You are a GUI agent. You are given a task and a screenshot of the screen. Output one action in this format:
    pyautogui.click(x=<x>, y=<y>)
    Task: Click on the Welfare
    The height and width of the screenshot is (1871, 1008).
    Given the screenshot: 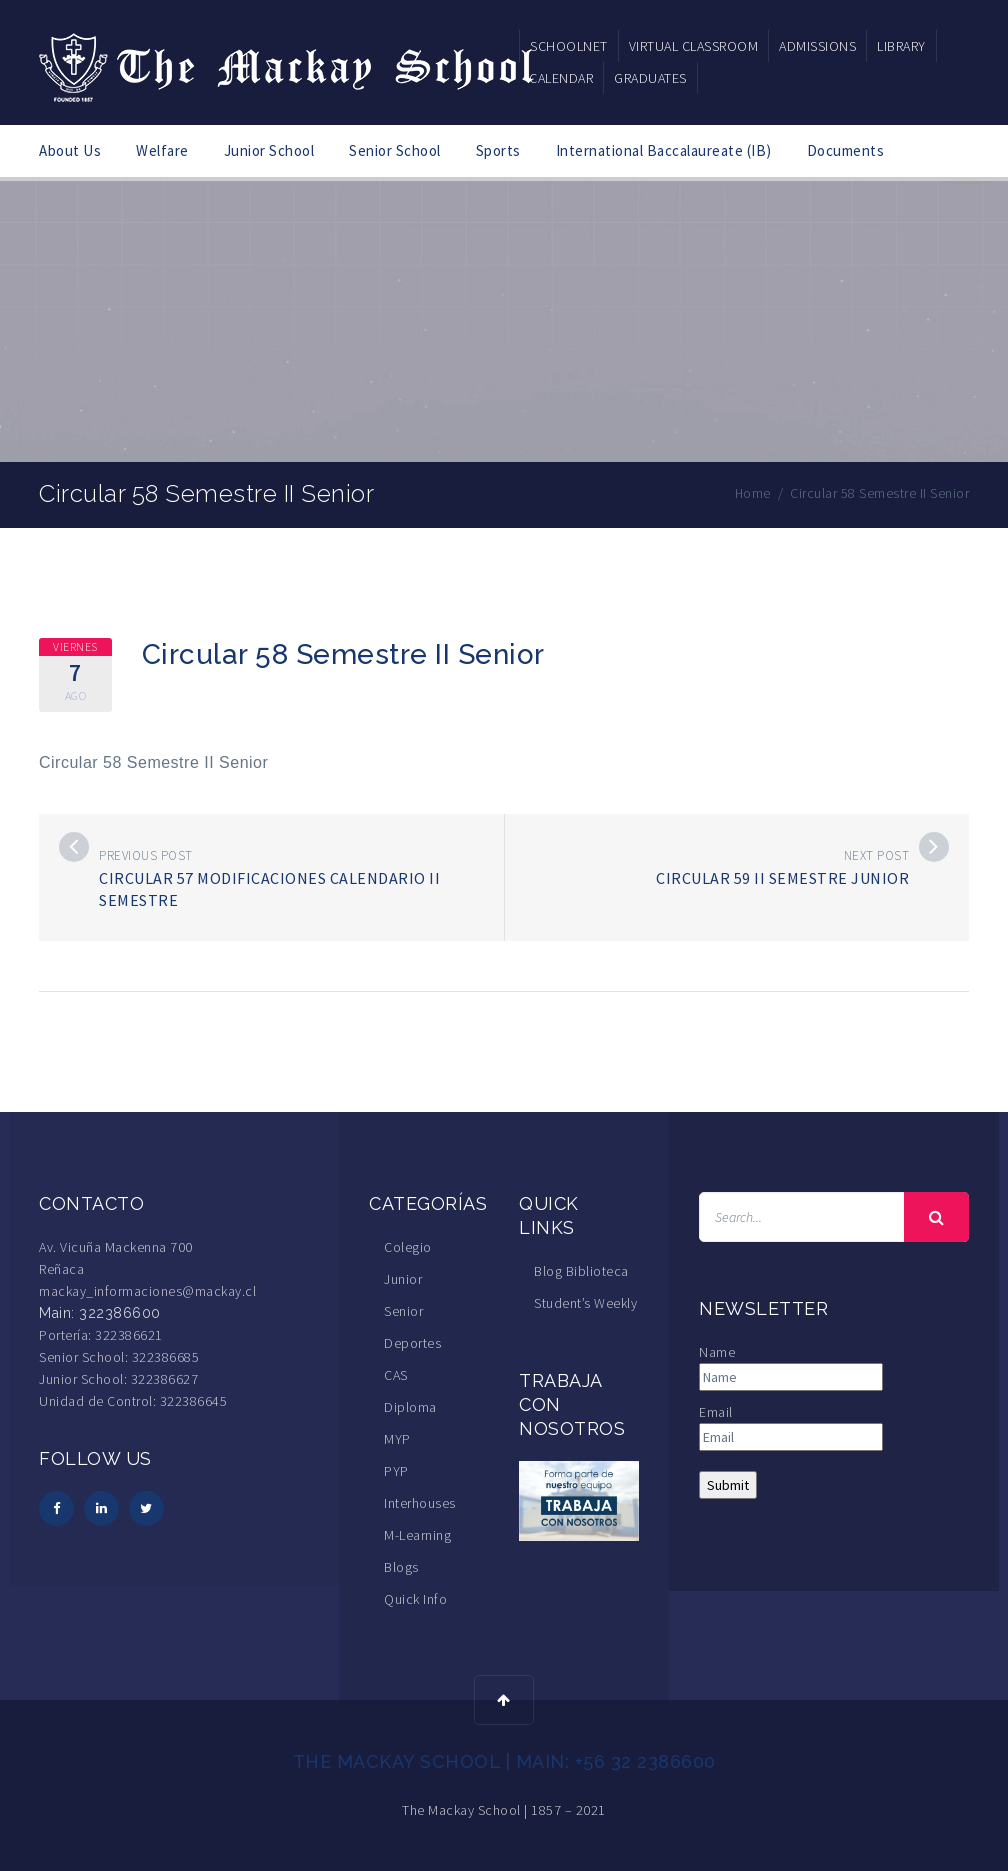 What is the action you would take?
    pyautogui.click(x=162, y=150)
    